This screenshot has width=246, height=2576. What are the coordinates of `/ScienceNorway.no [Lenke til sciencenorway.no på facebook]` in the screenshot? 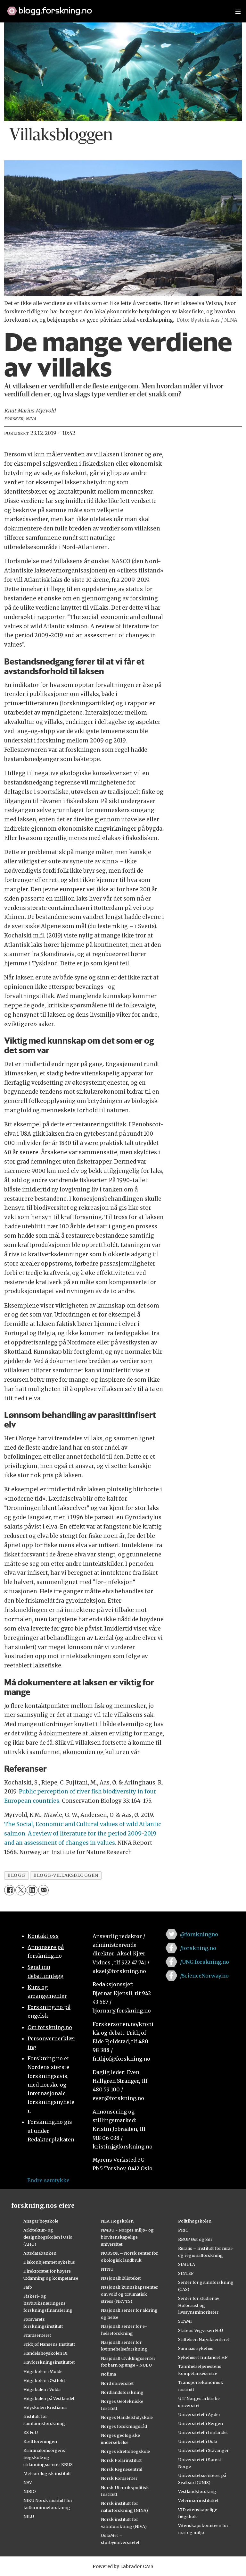 It's located at (204, 1975).